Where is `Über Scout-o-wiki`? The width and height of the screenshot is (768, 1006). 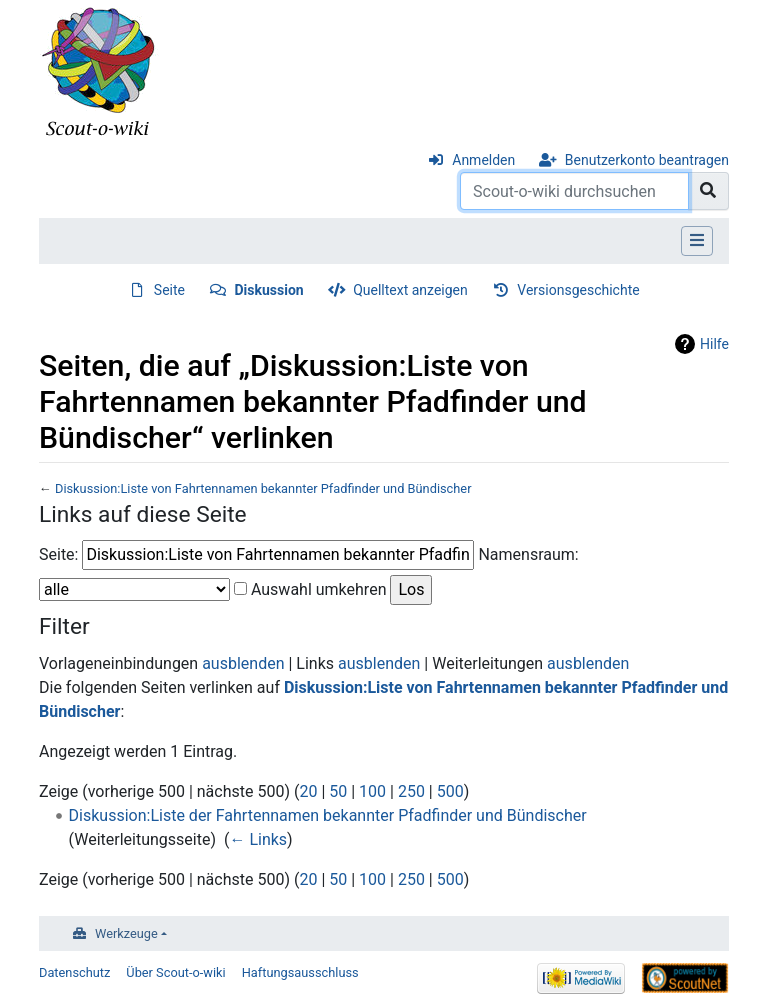 Über Scout-o-wiki is located at coordinates (175, 972).